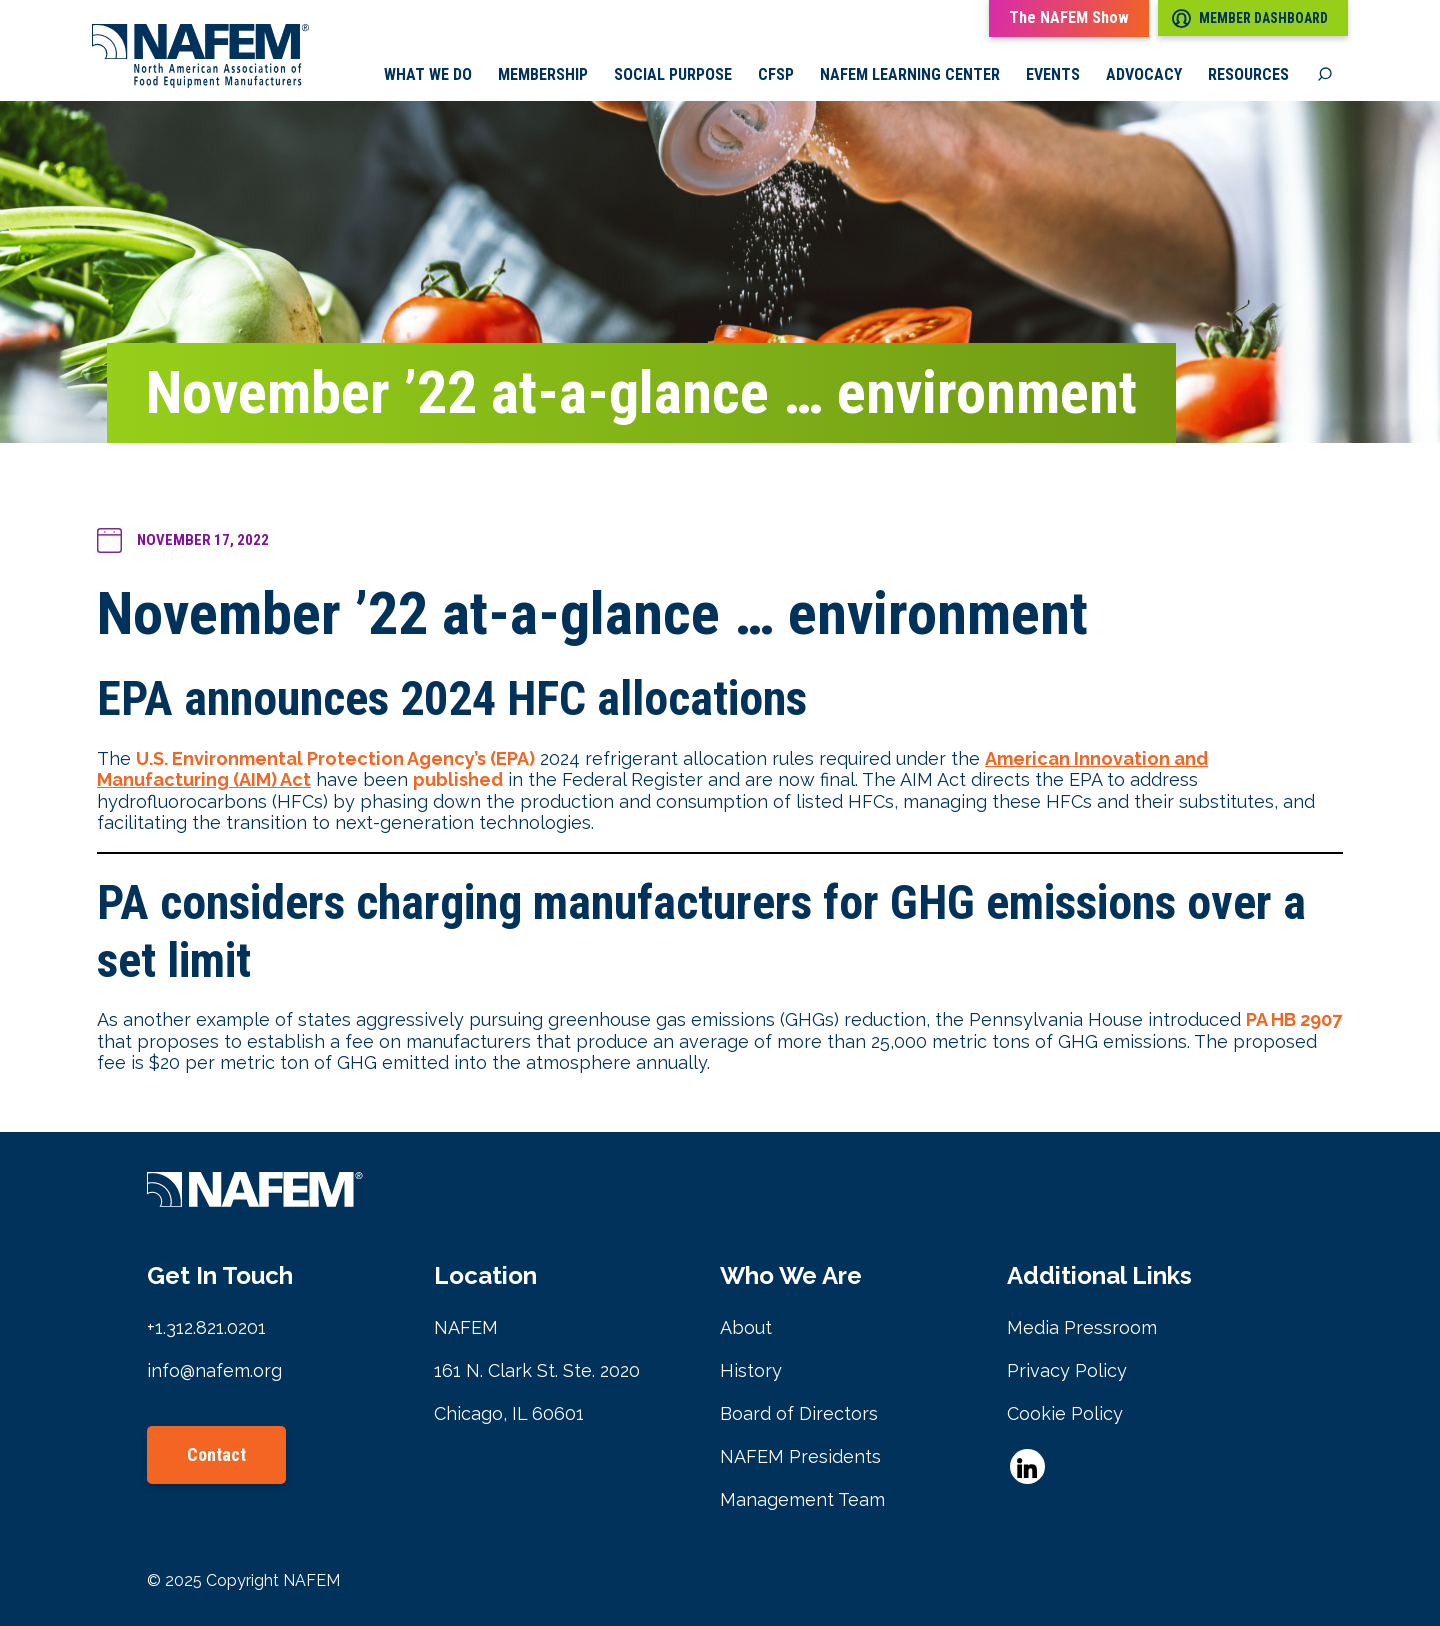 The image size is (1440, 1626). I want to click on History, so click(751, 1370).